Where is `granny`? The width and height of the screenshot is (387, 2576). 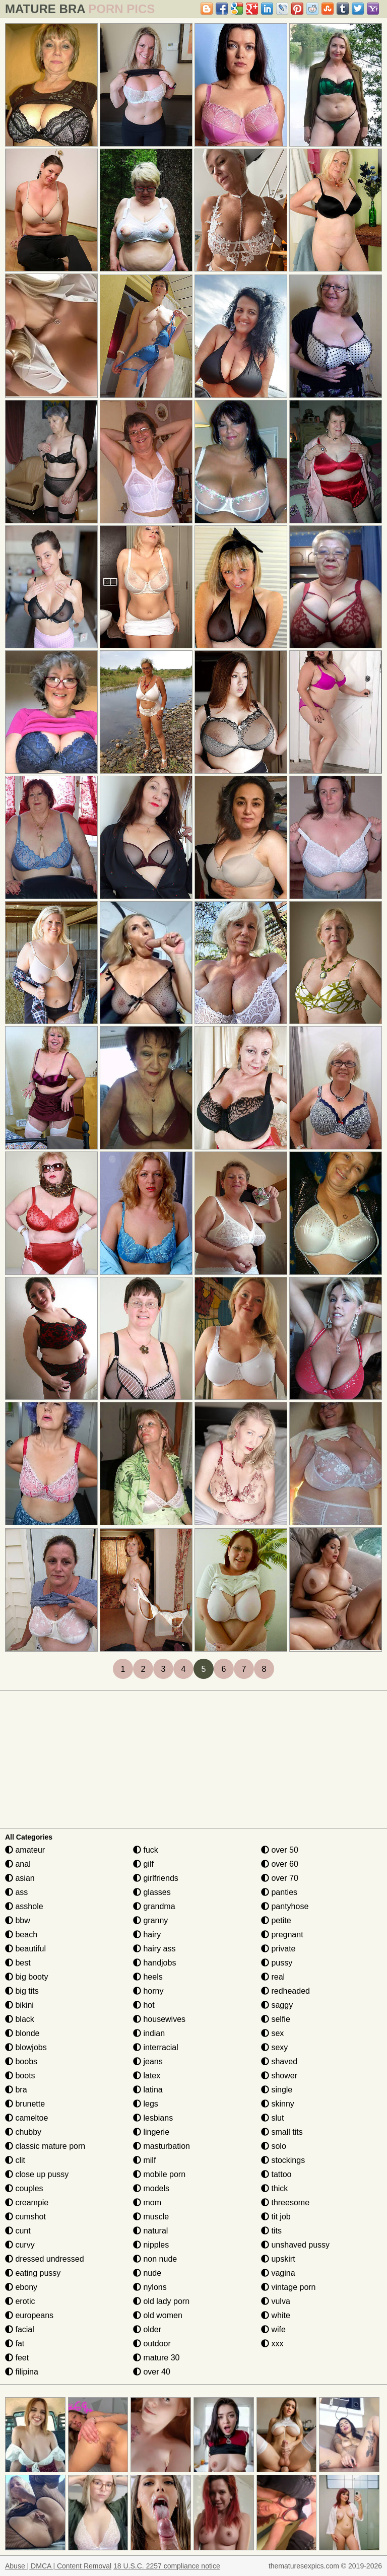
granny is located at coordinates (150, 1920).